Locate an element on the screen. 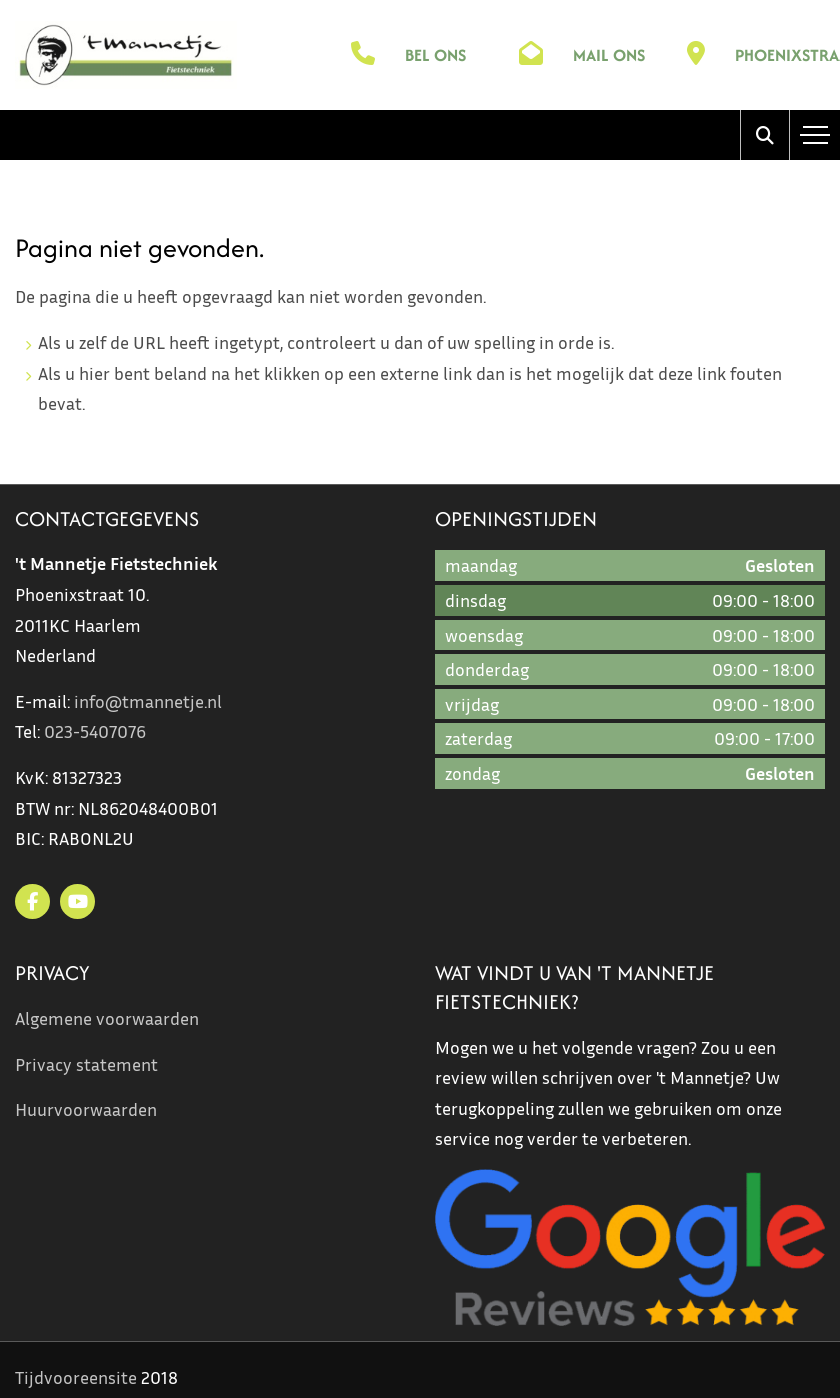 This screenshot has height=1398, width=840. info@tmannetje.nl is located at coordinates (148, 701).